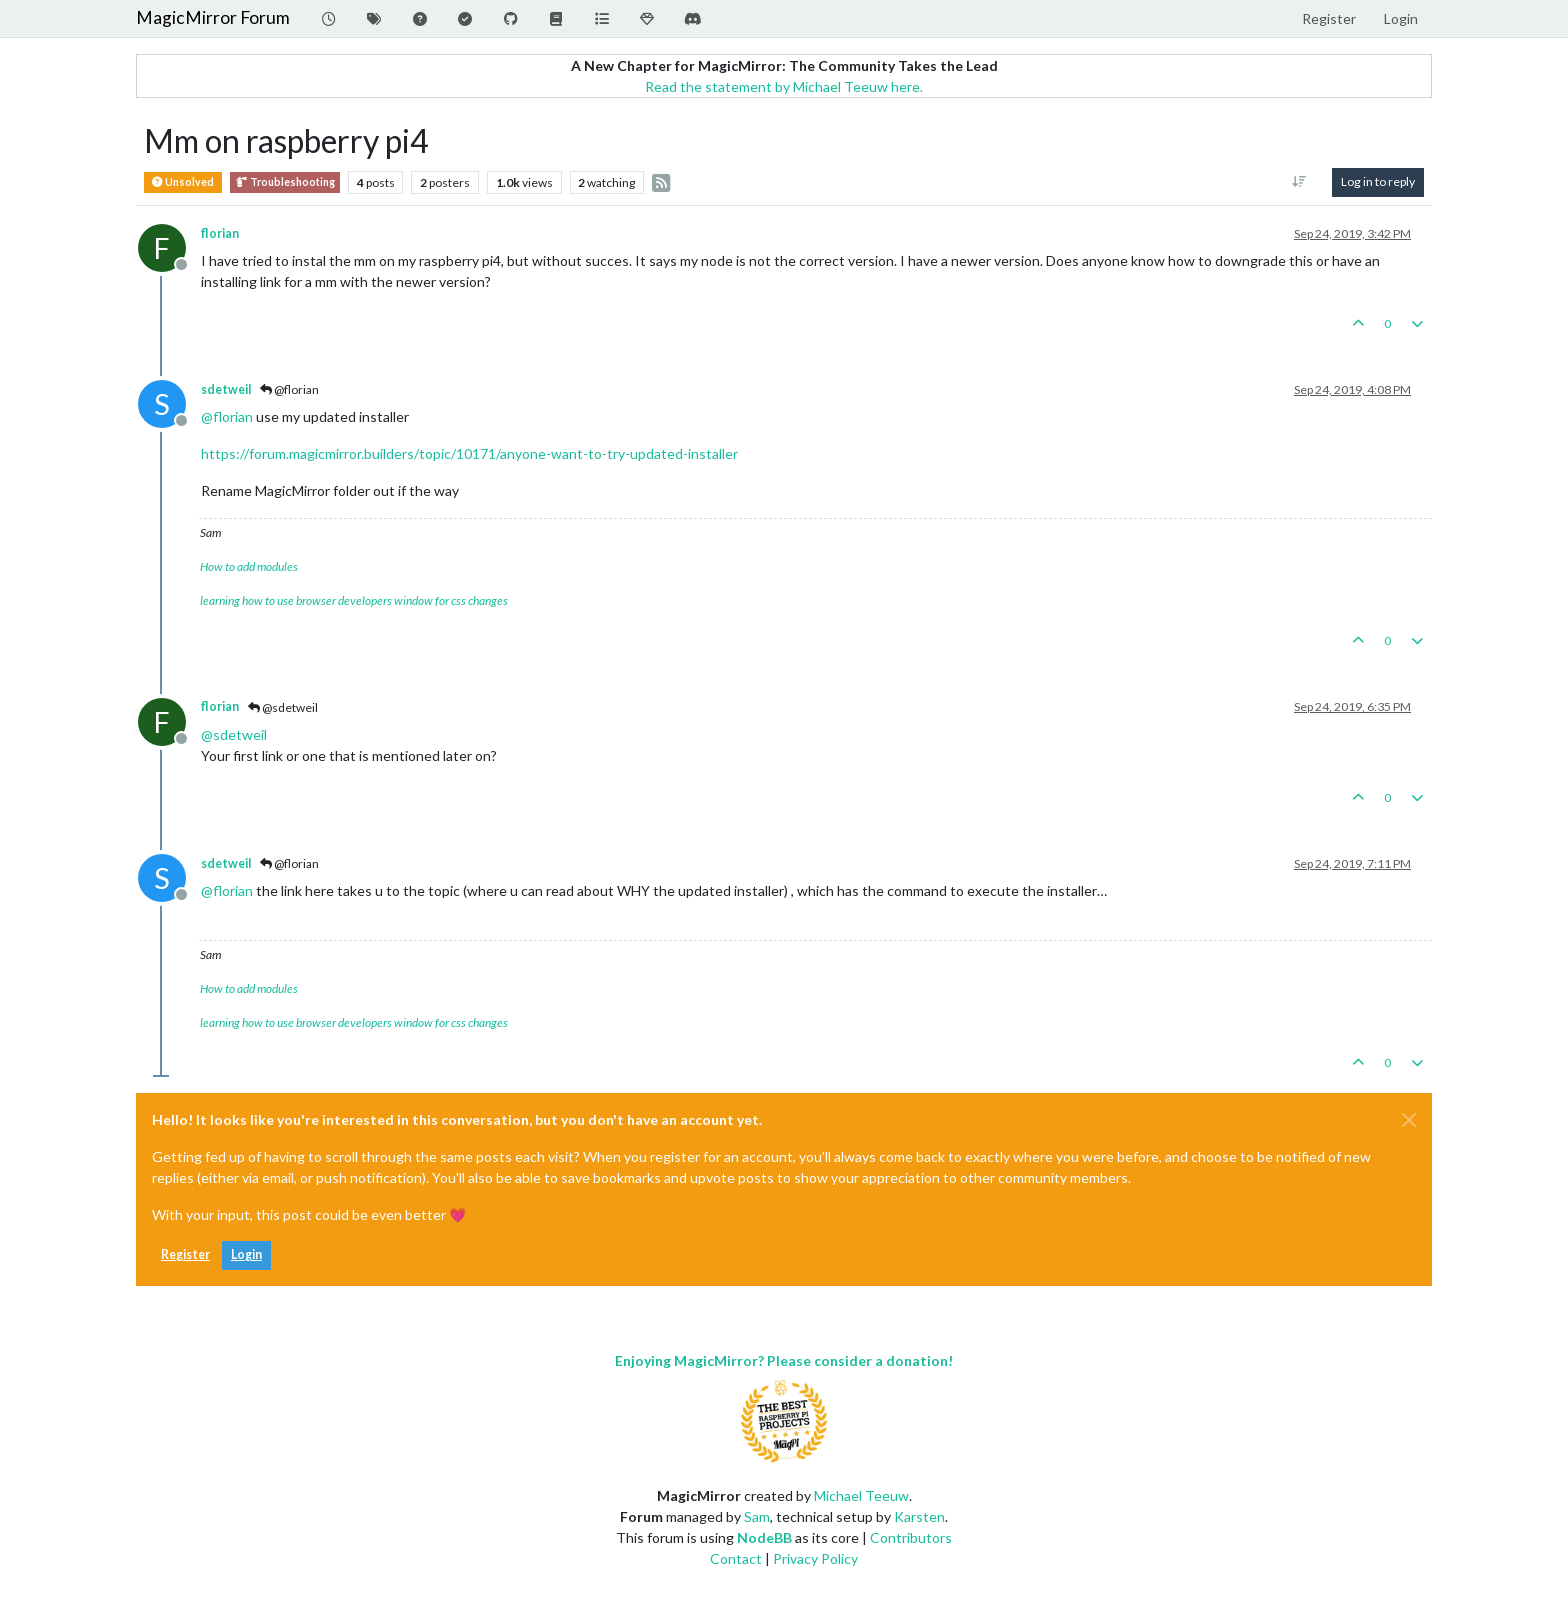 This screenshot has height=1599, width=1568. I want to click on Privacy Policy, so click(815, 1558).